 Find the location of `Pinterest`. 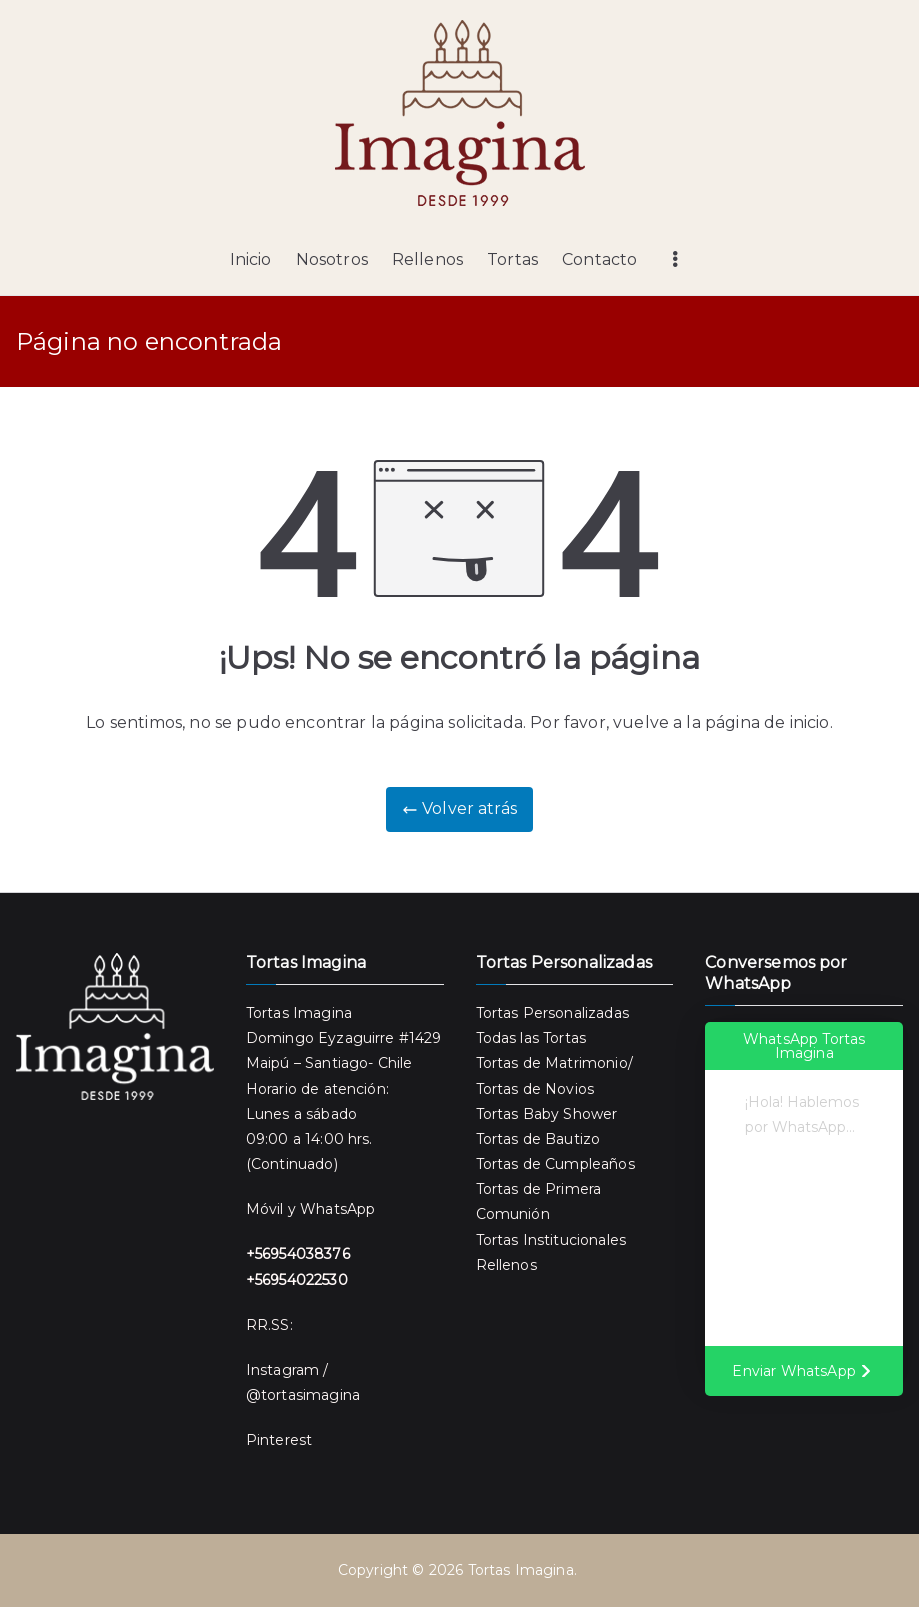

Pinterest is located at coordinates (279, 1440).